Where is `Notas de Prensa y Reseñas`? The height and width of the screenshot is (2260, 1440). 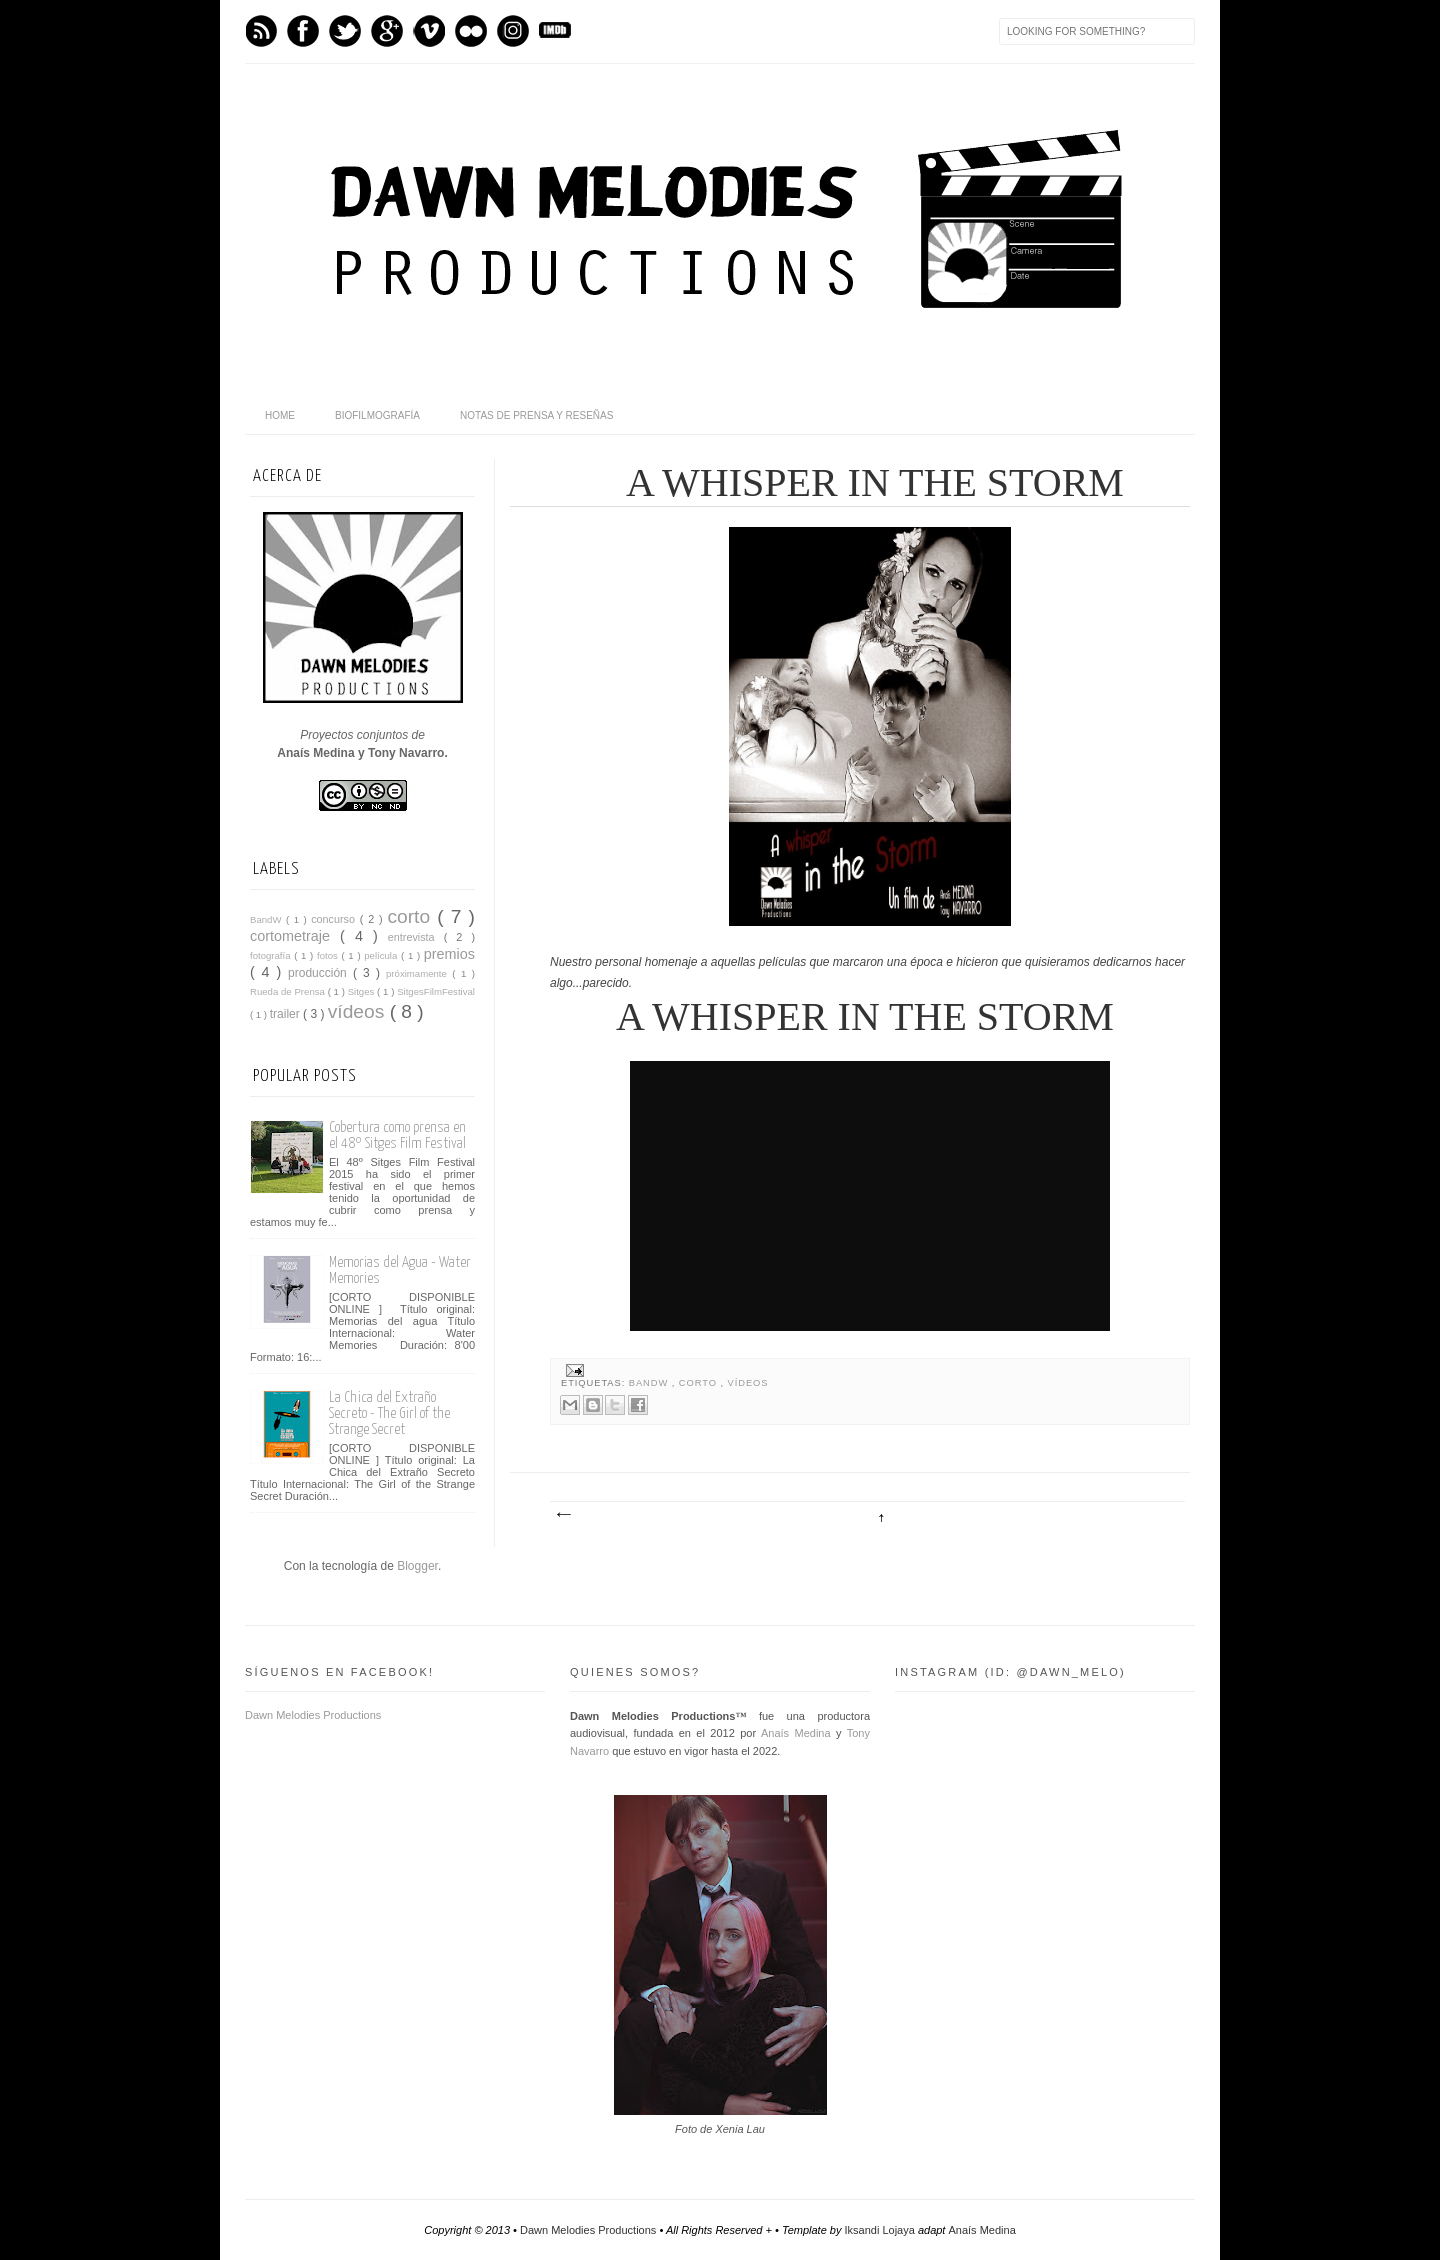
Notas de Prensa y Reseñas is located at coordinates (536, 415).